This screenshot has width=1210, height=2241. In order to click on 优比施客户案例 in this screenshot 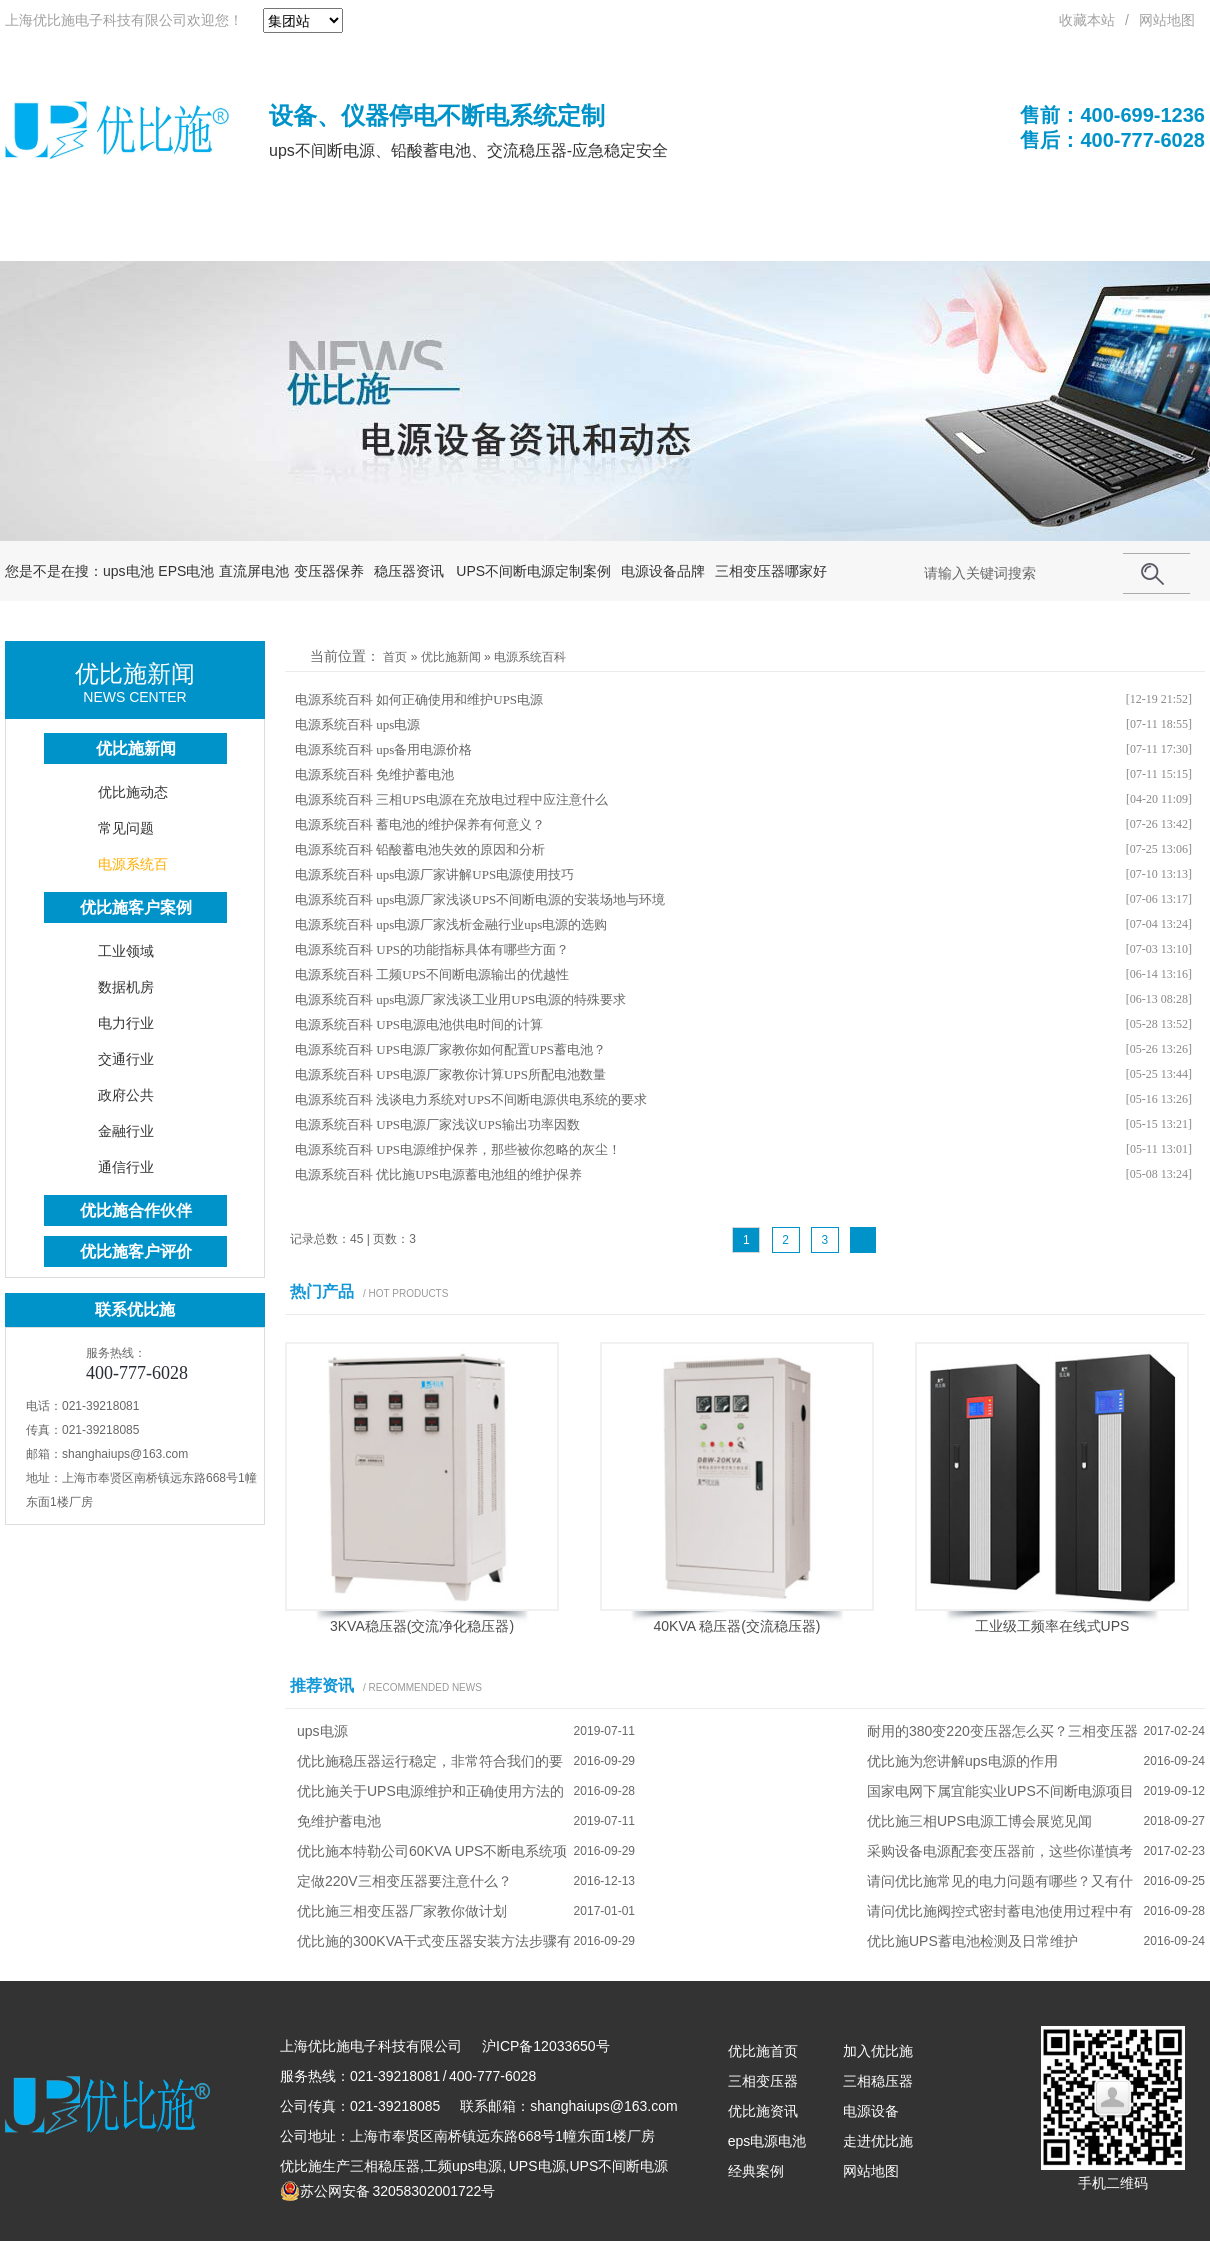, I will do `click(136, 907)`.